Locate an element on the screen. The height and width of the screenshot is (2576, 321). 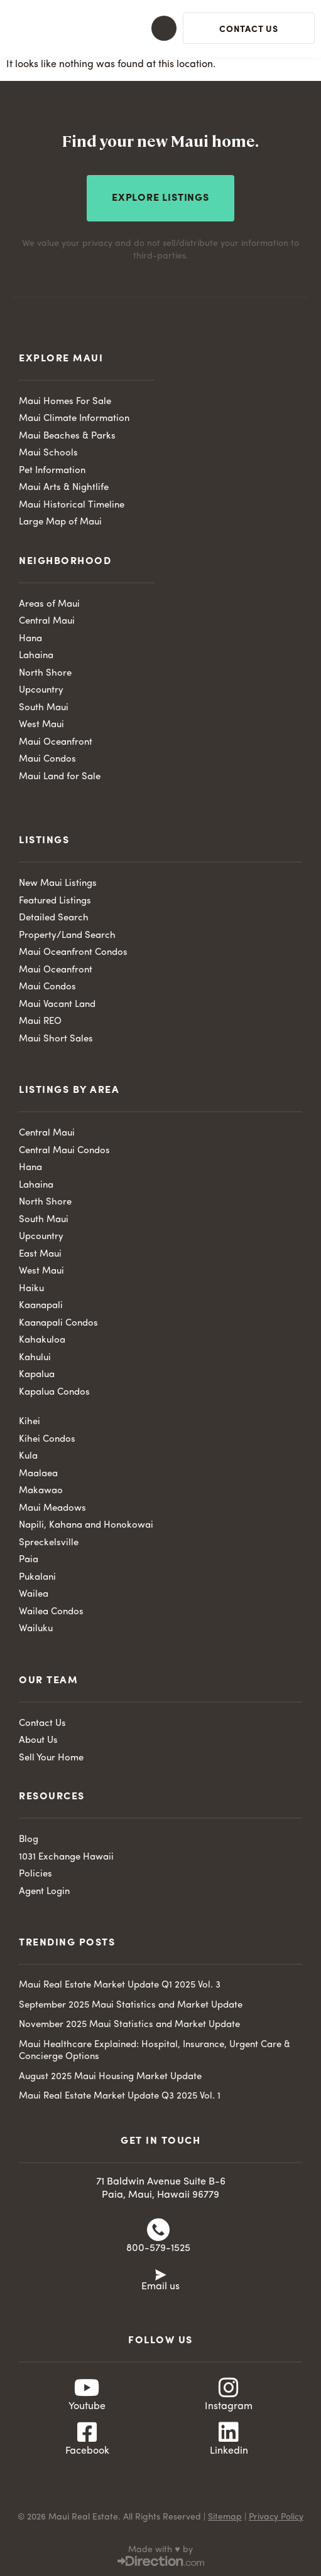
800-579-1525 is located at coordinates (158, 2248).